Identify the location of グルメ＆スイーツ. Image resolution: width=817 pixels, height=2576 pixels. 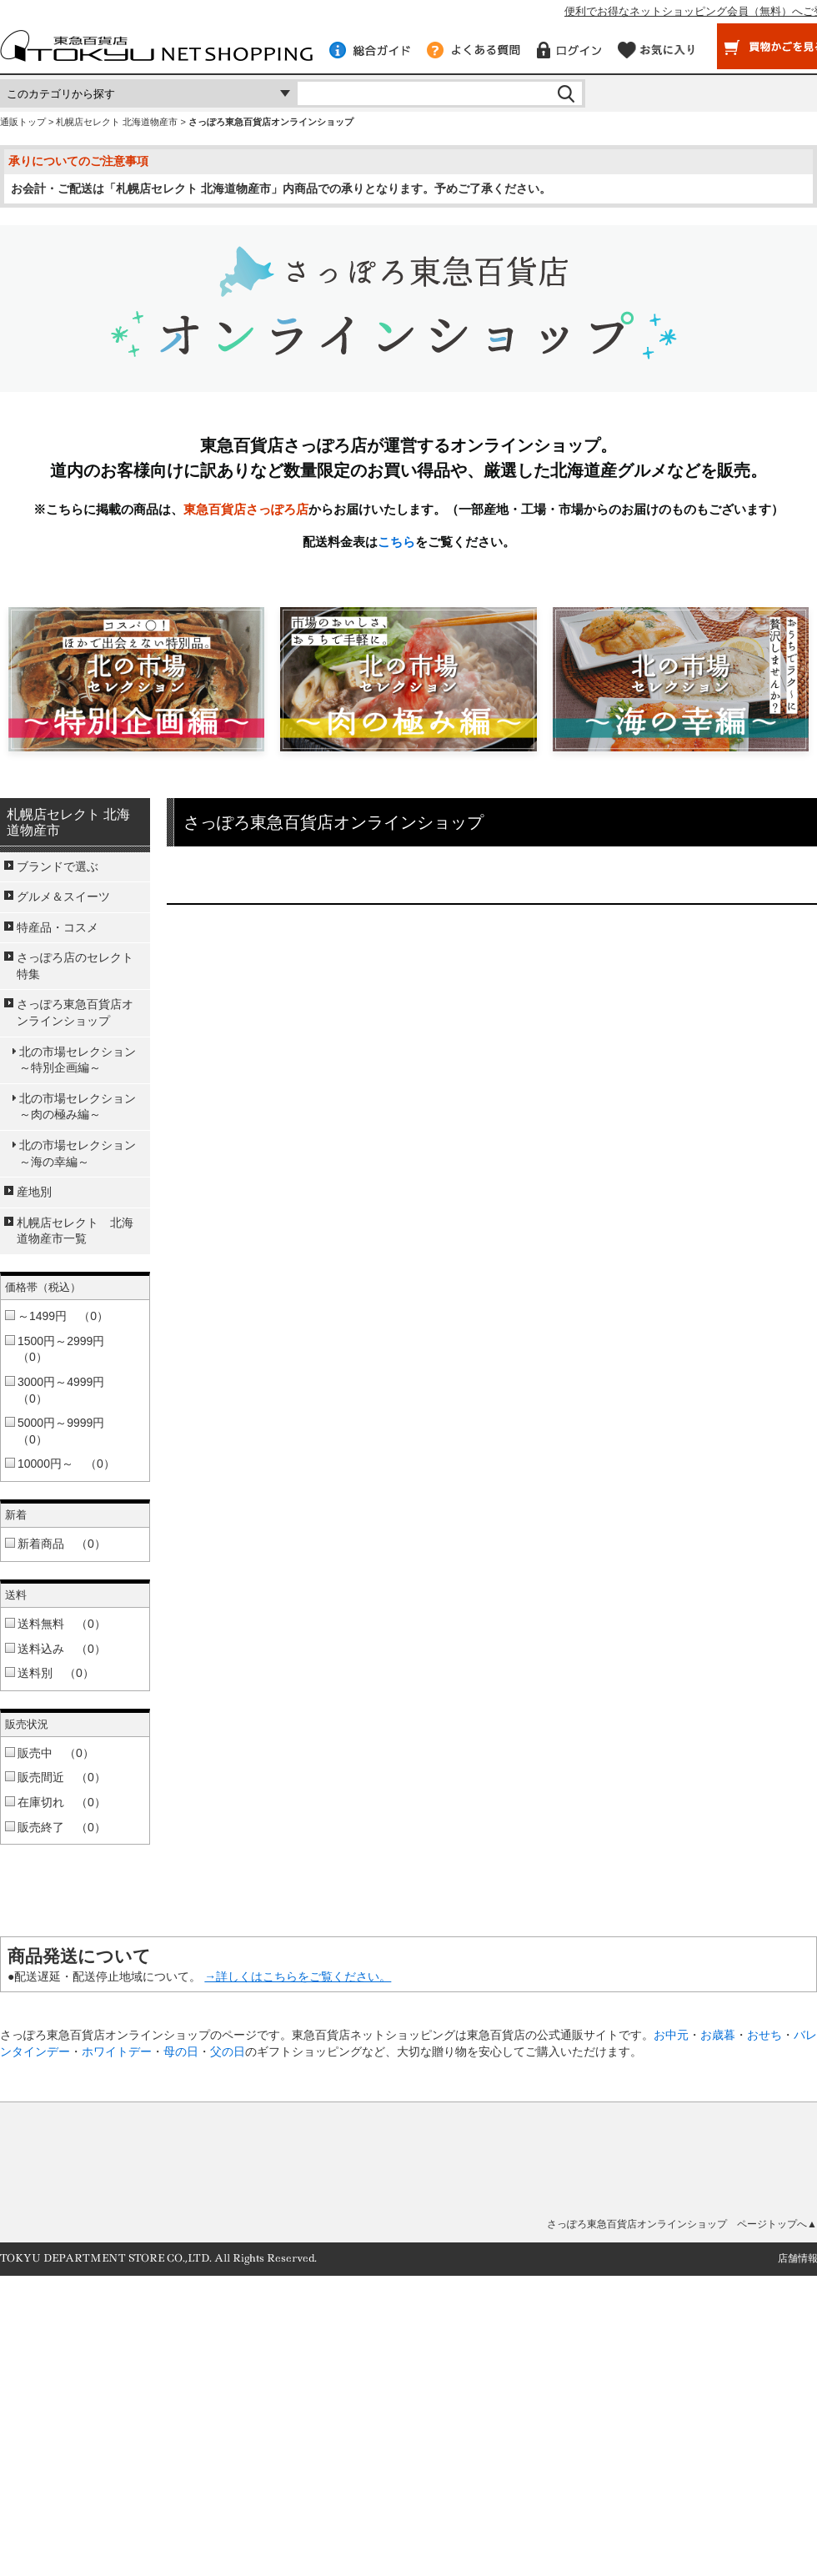
(63, 896).